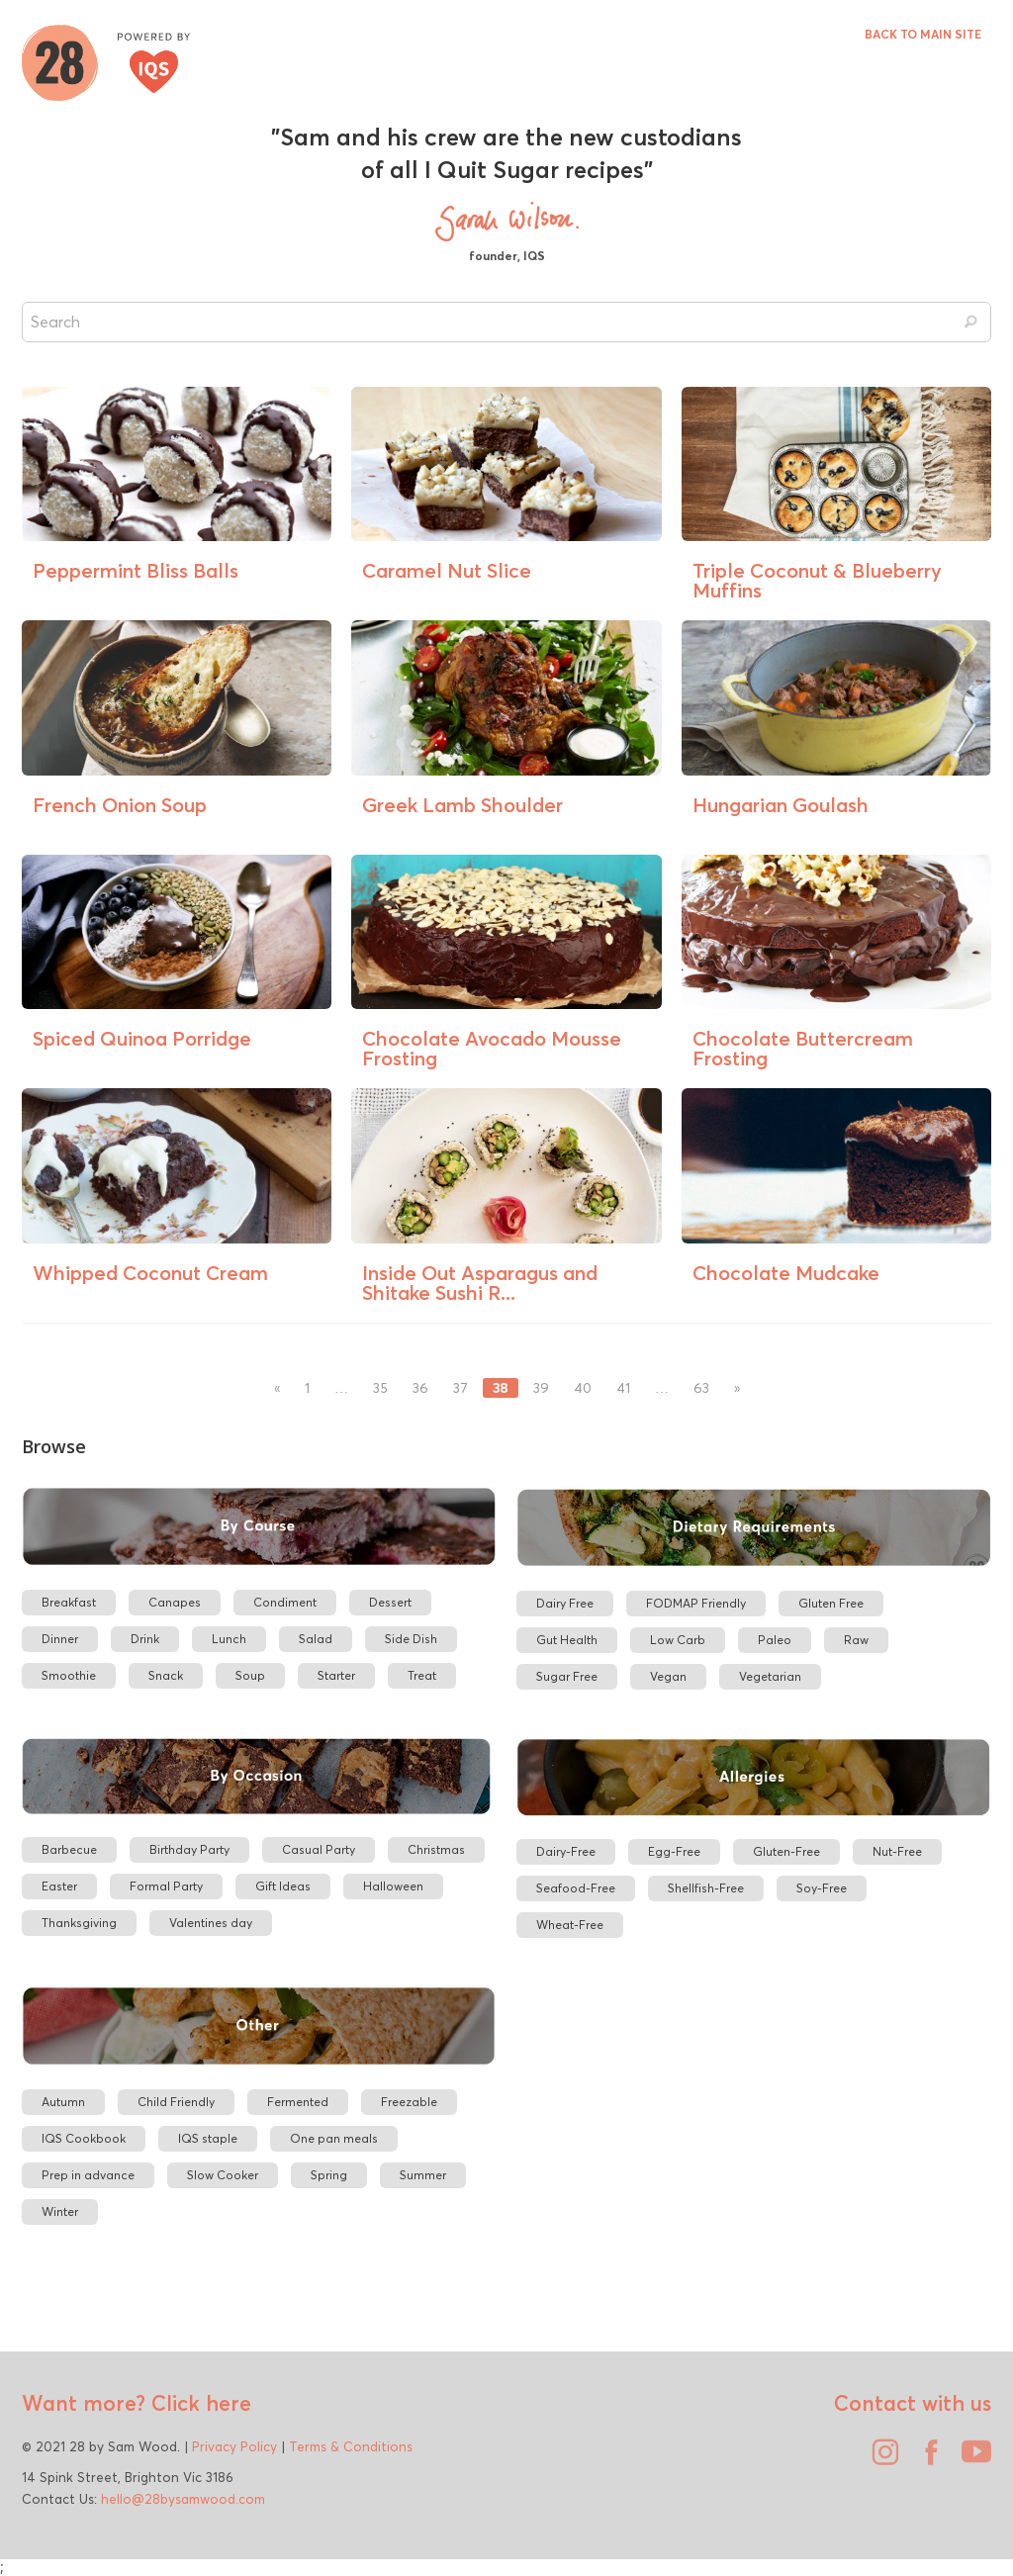  I want to click on Fermented, so click(297, 2101).